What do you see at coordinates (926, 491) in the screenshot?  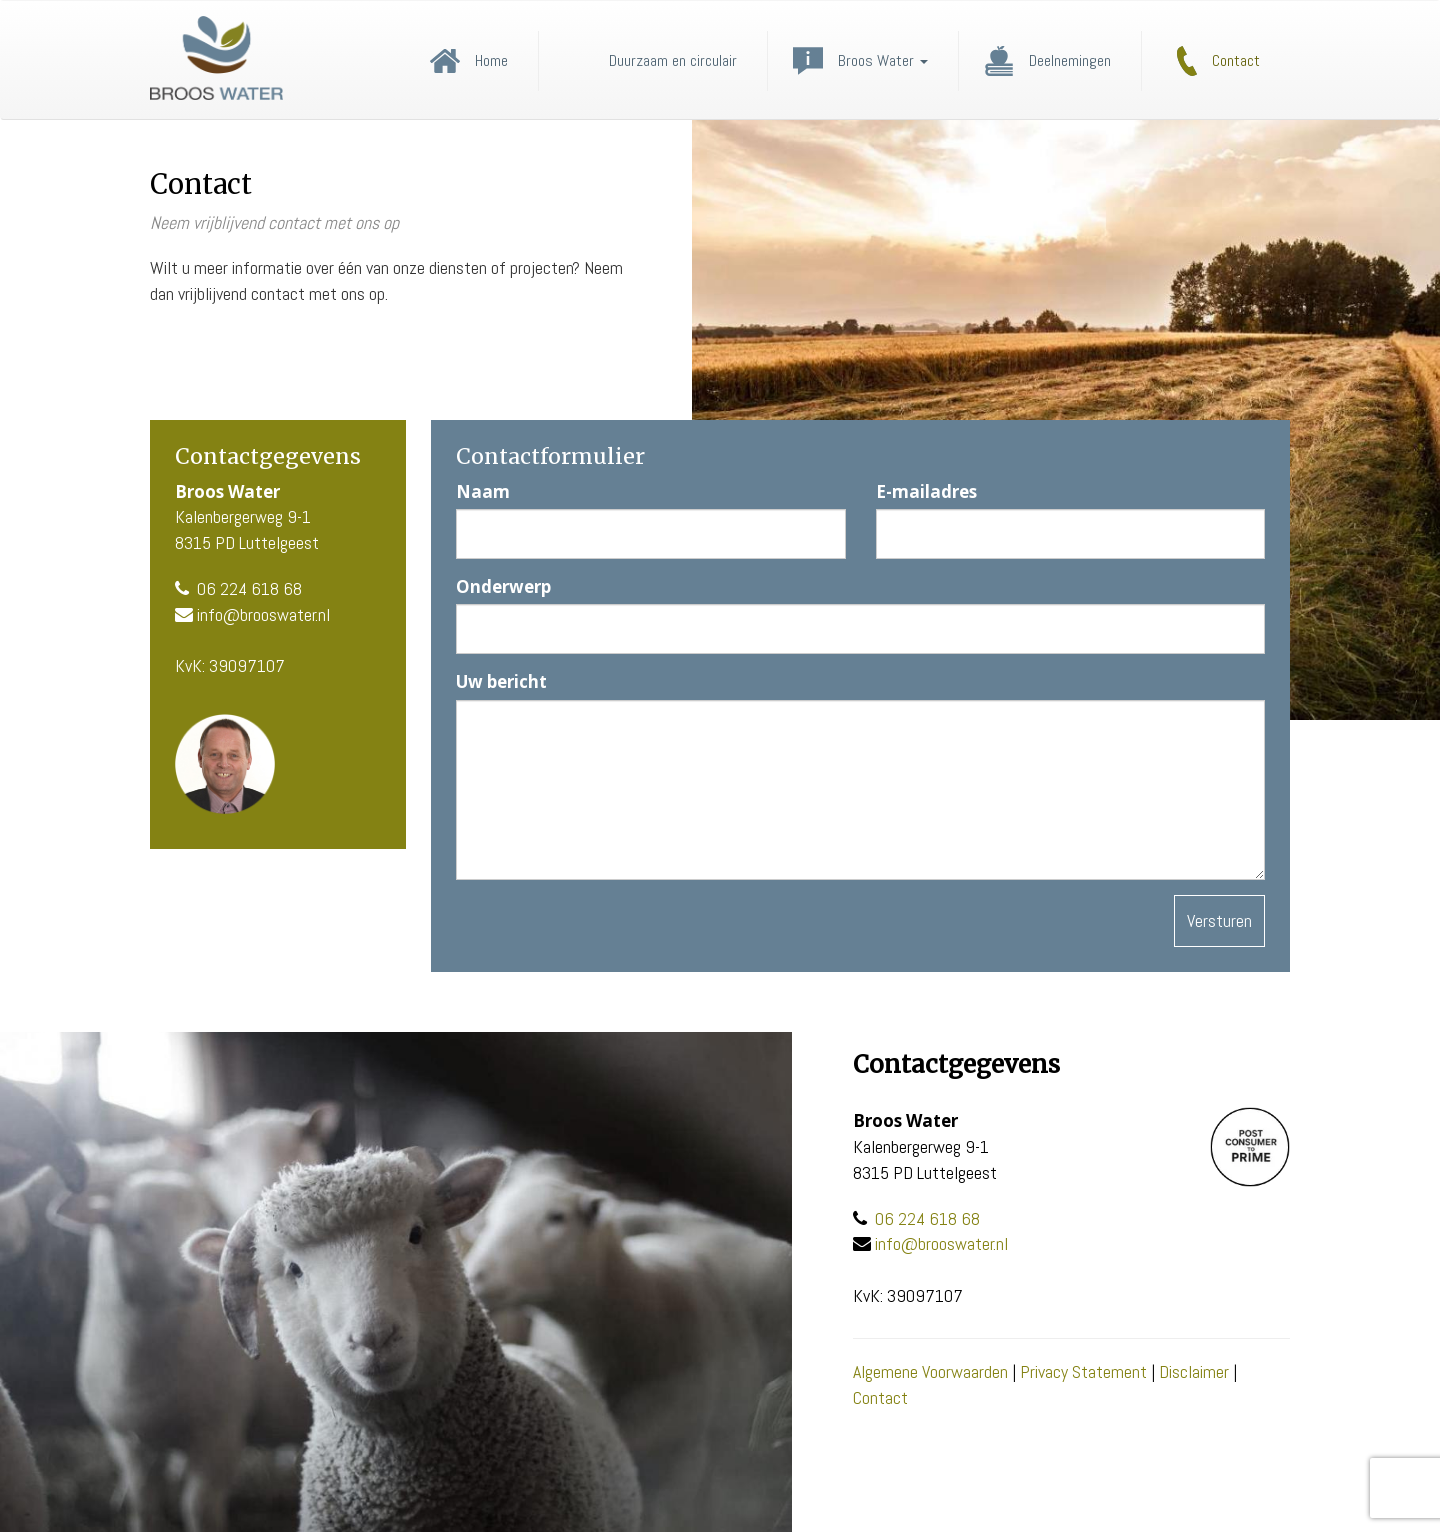 I see `E-mailadres` at bounding box center [926, 491].